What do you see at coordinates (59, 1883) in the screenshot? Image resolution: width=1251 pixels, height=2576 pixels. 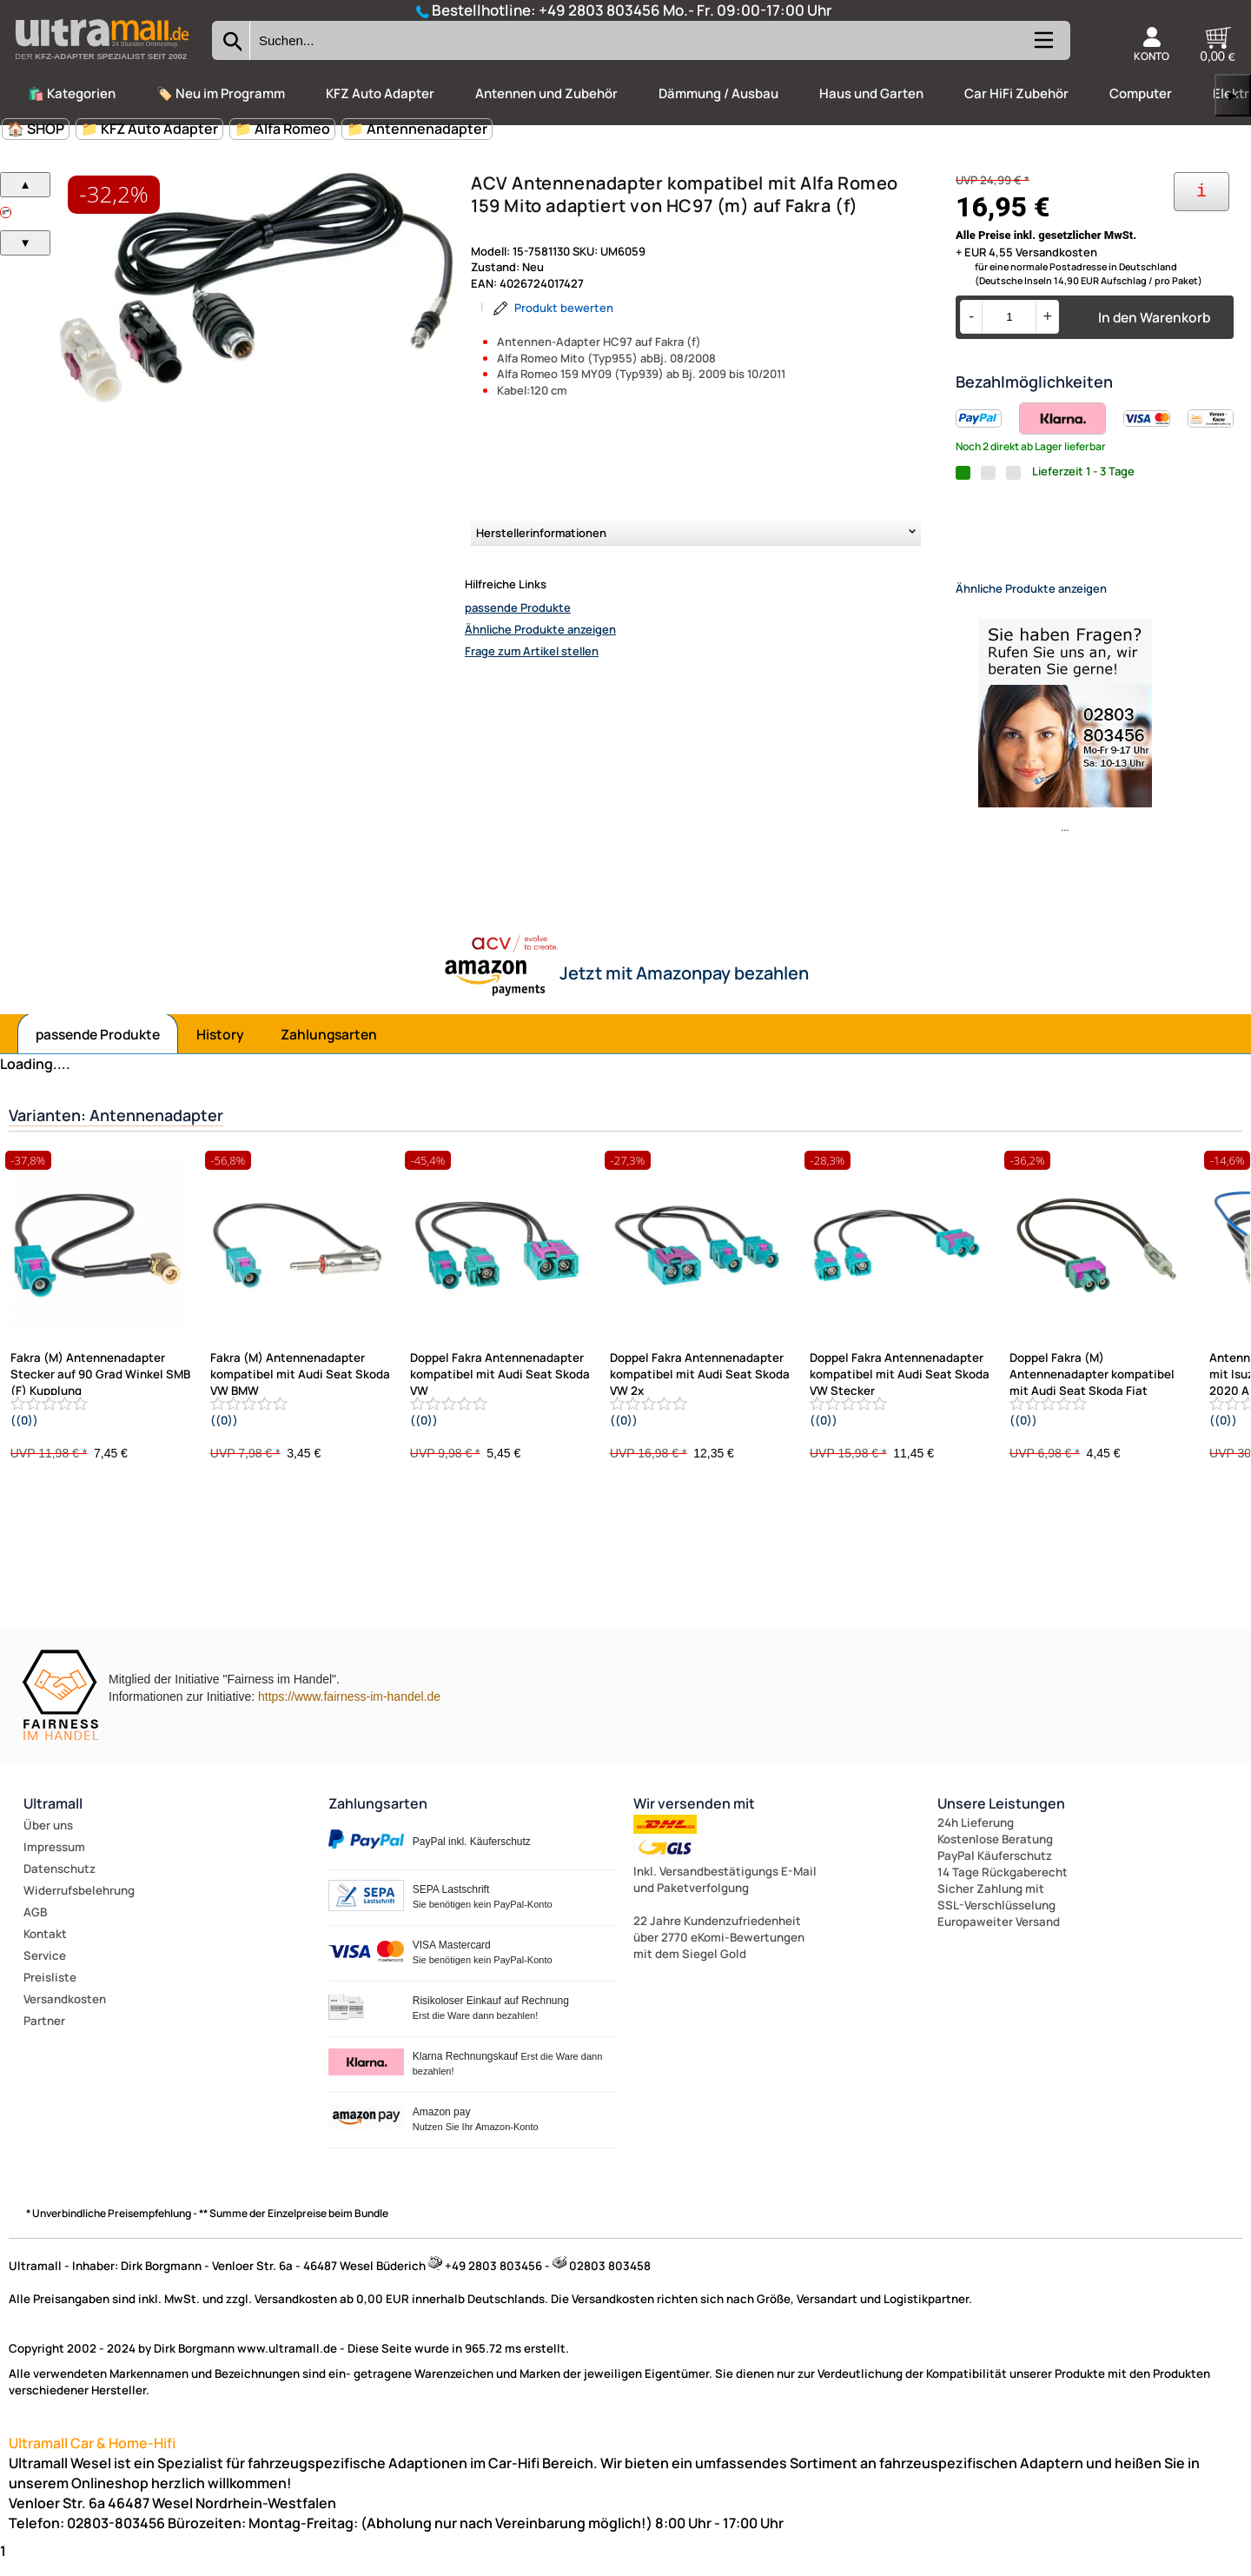 I see `Datenschutz` at bounding box center [59, 1883].